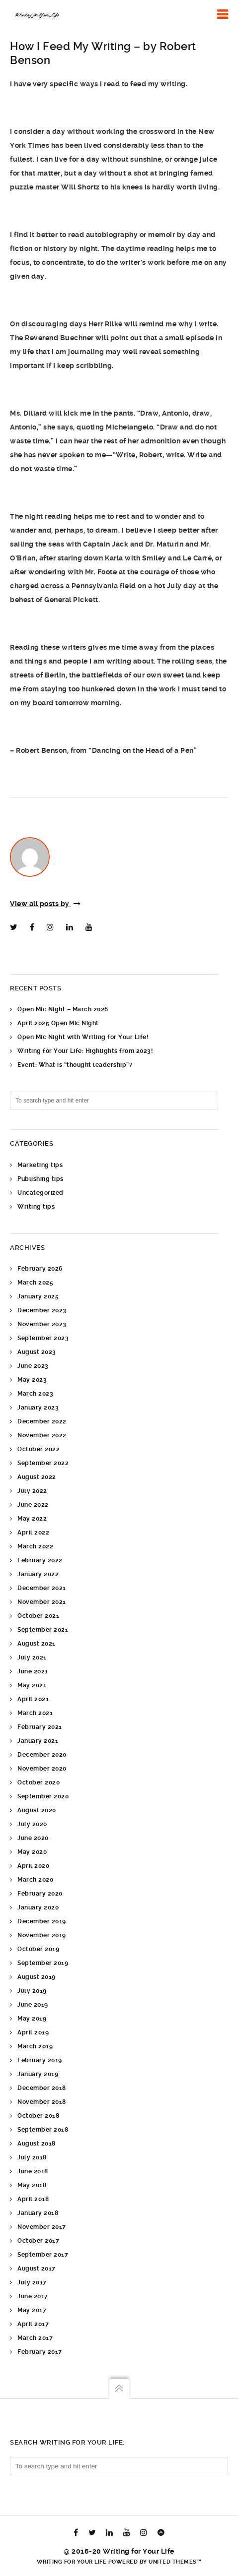 Image resolution: width=238 pixels, height=2576 pixels. Describe the element at coordinates (32, 1824) in the screenshot. I see `July 2020` at that location.